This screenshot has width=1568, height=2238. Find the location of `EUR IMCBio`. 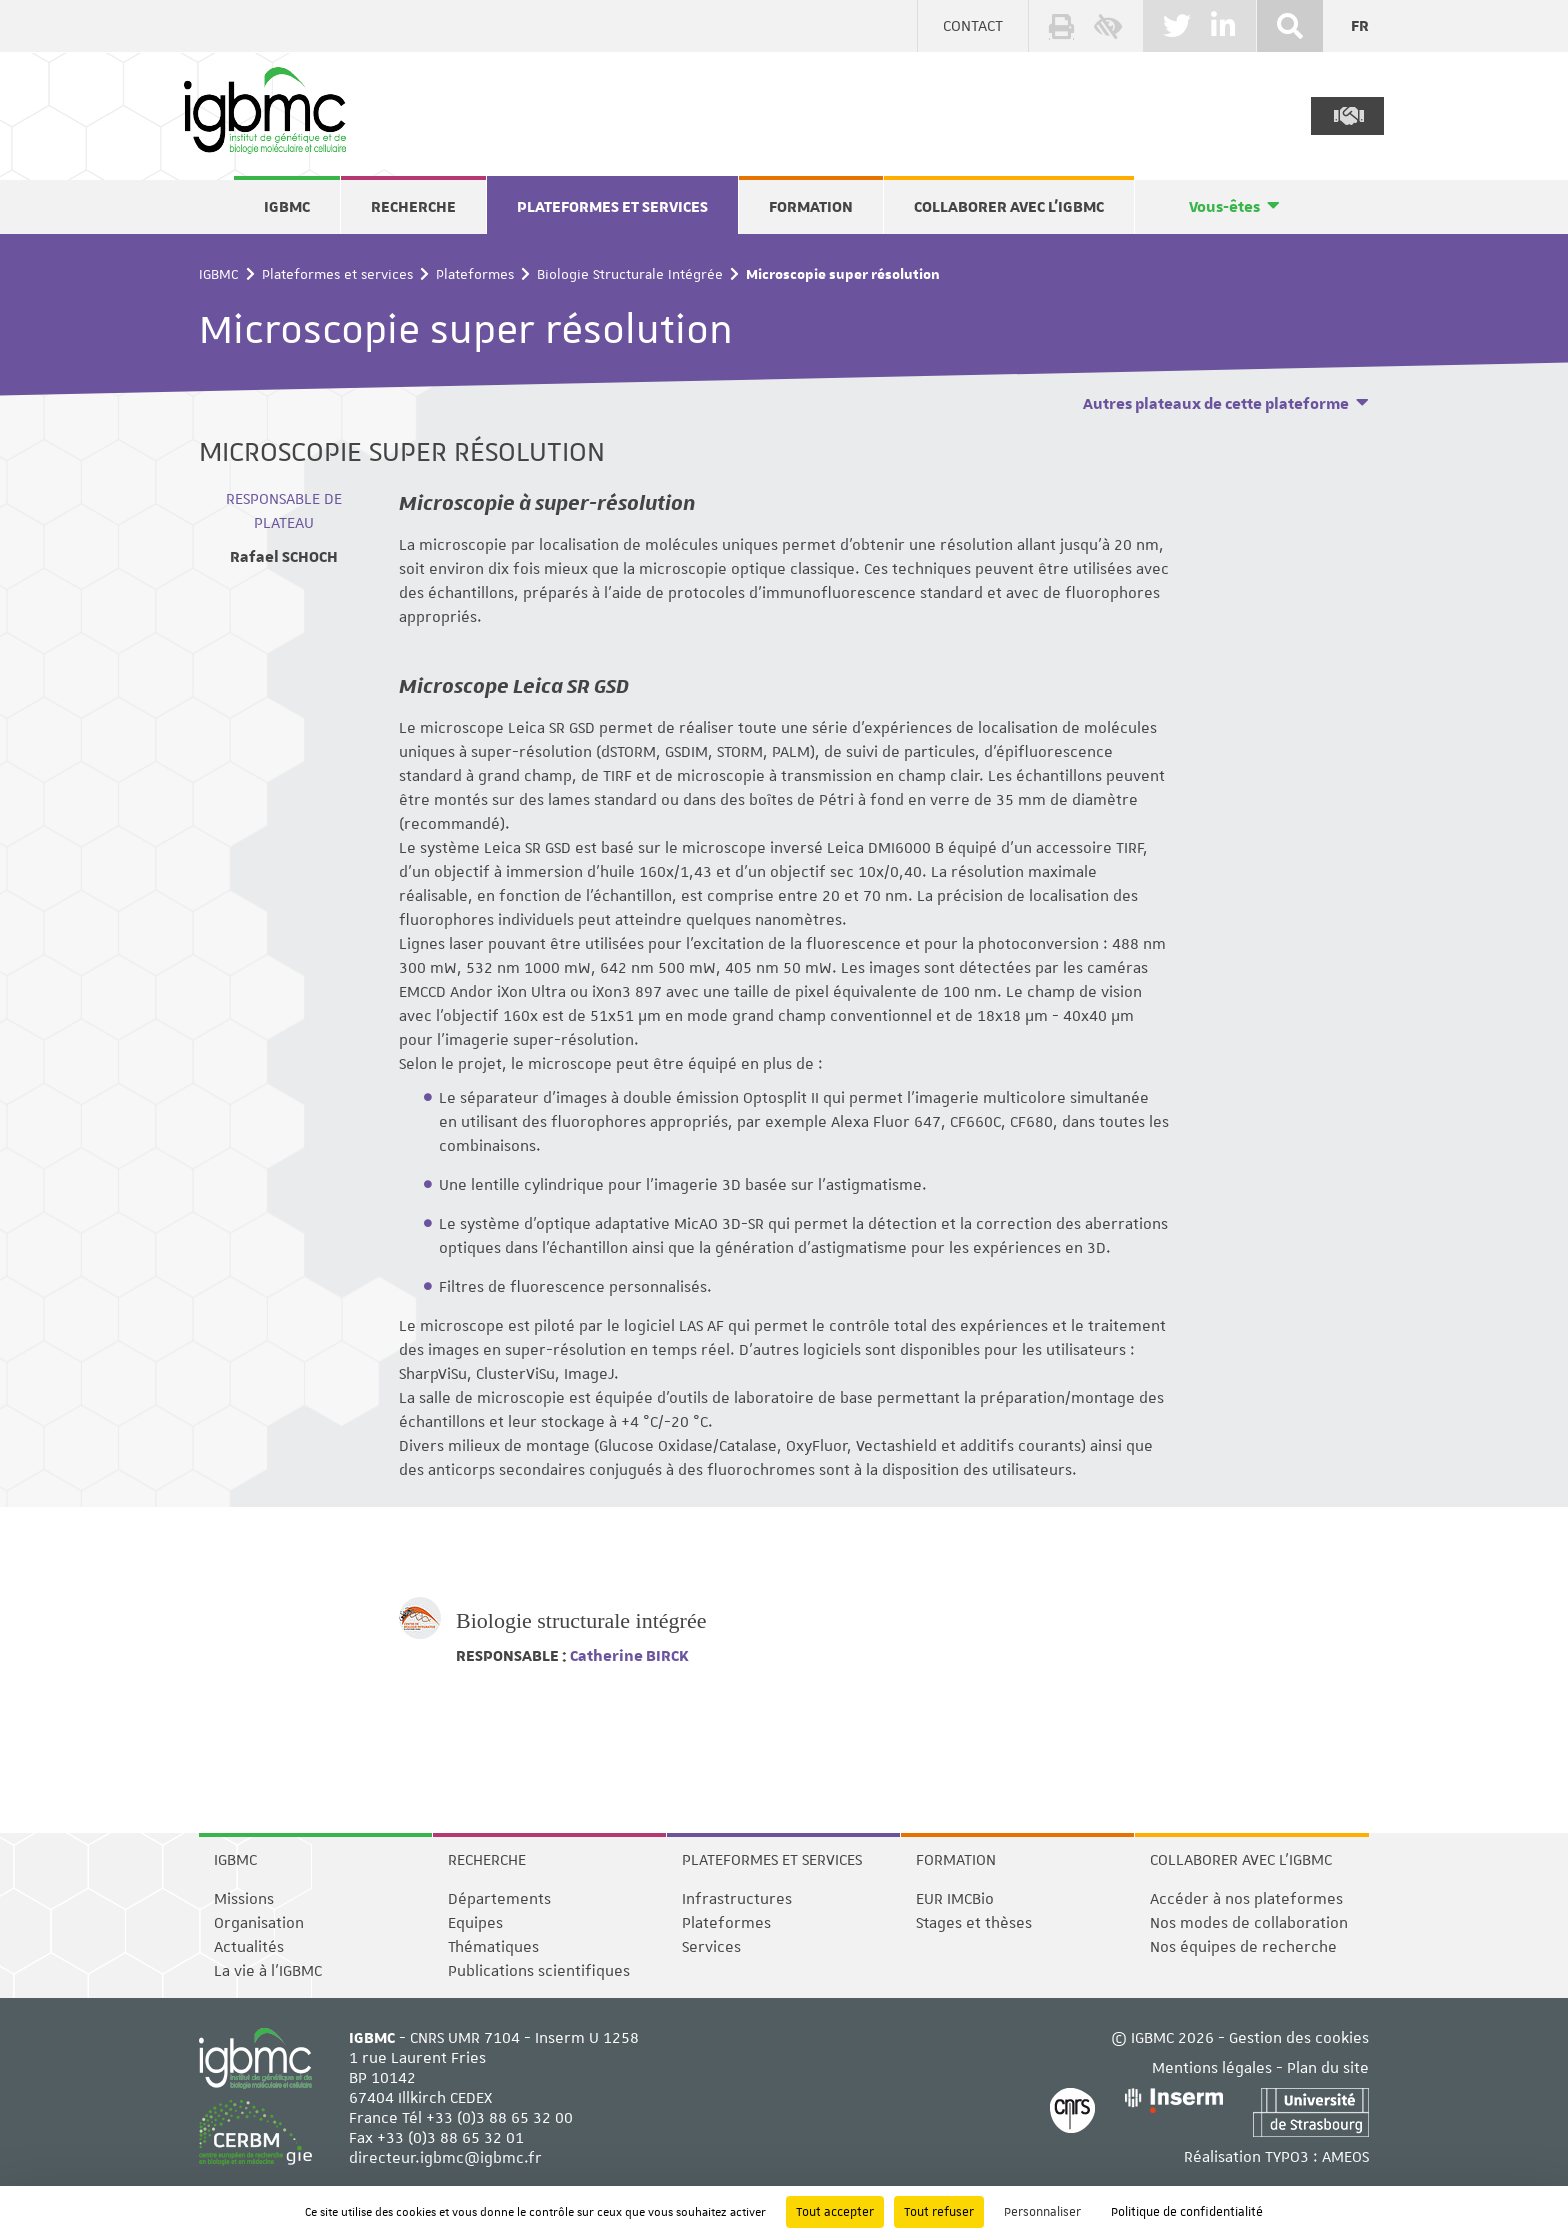

EUR IMCBio is located at coordinates (955, 1899).